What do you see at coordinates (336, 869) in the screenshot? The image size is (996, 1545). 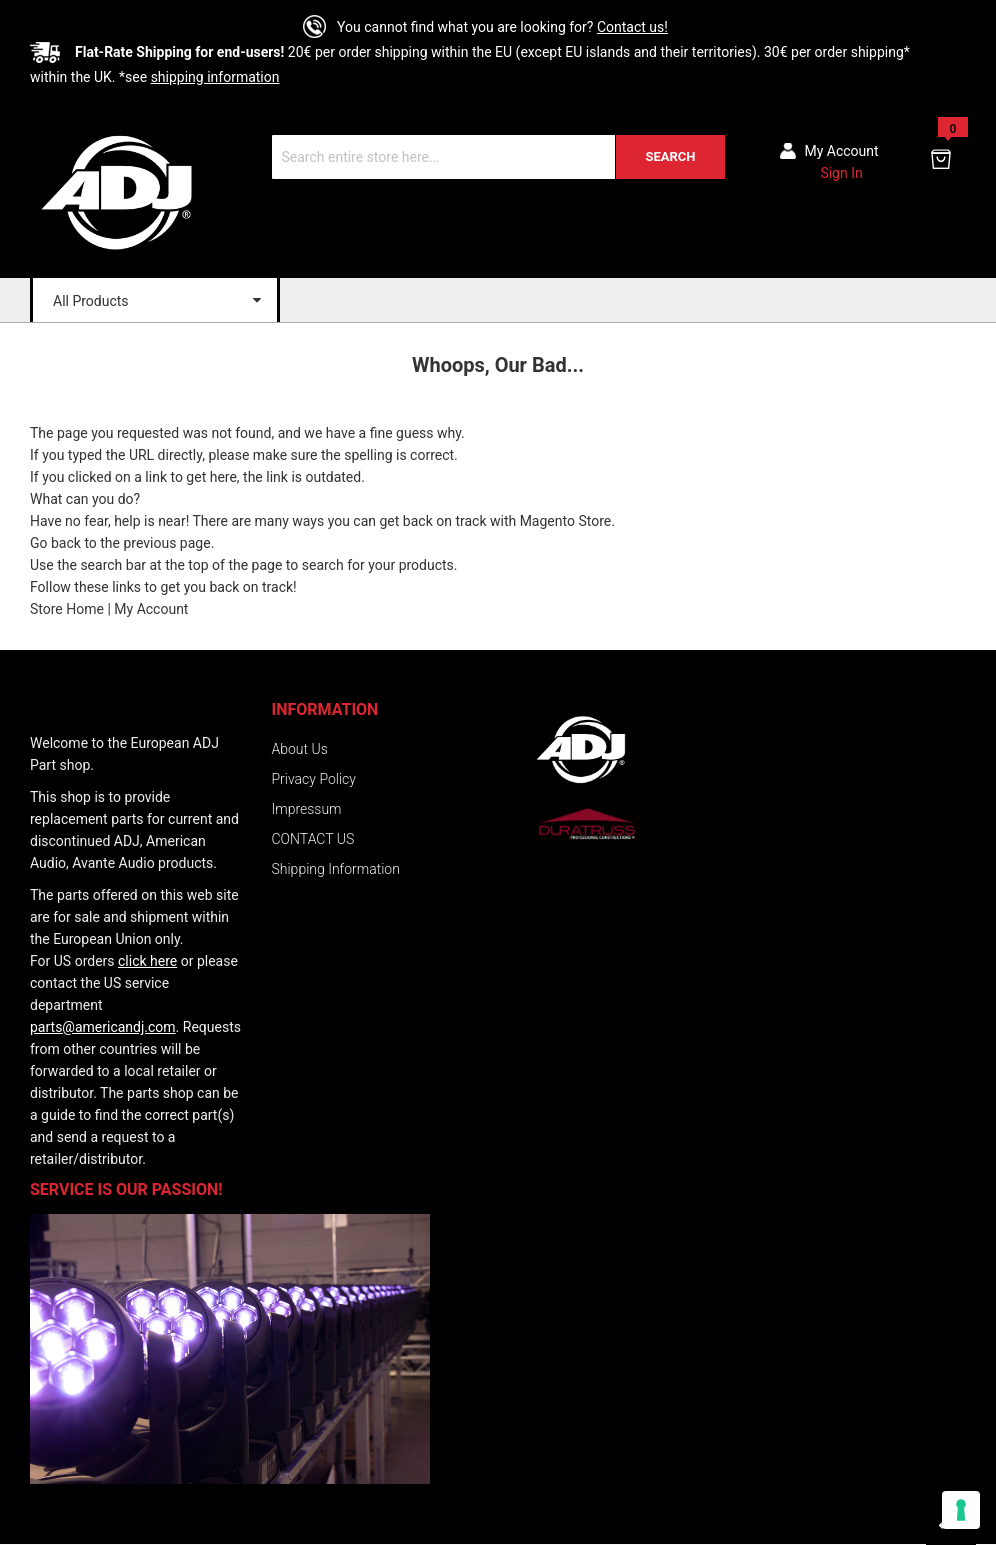 I see `Shipping Information` at bounding box center [336, 869].